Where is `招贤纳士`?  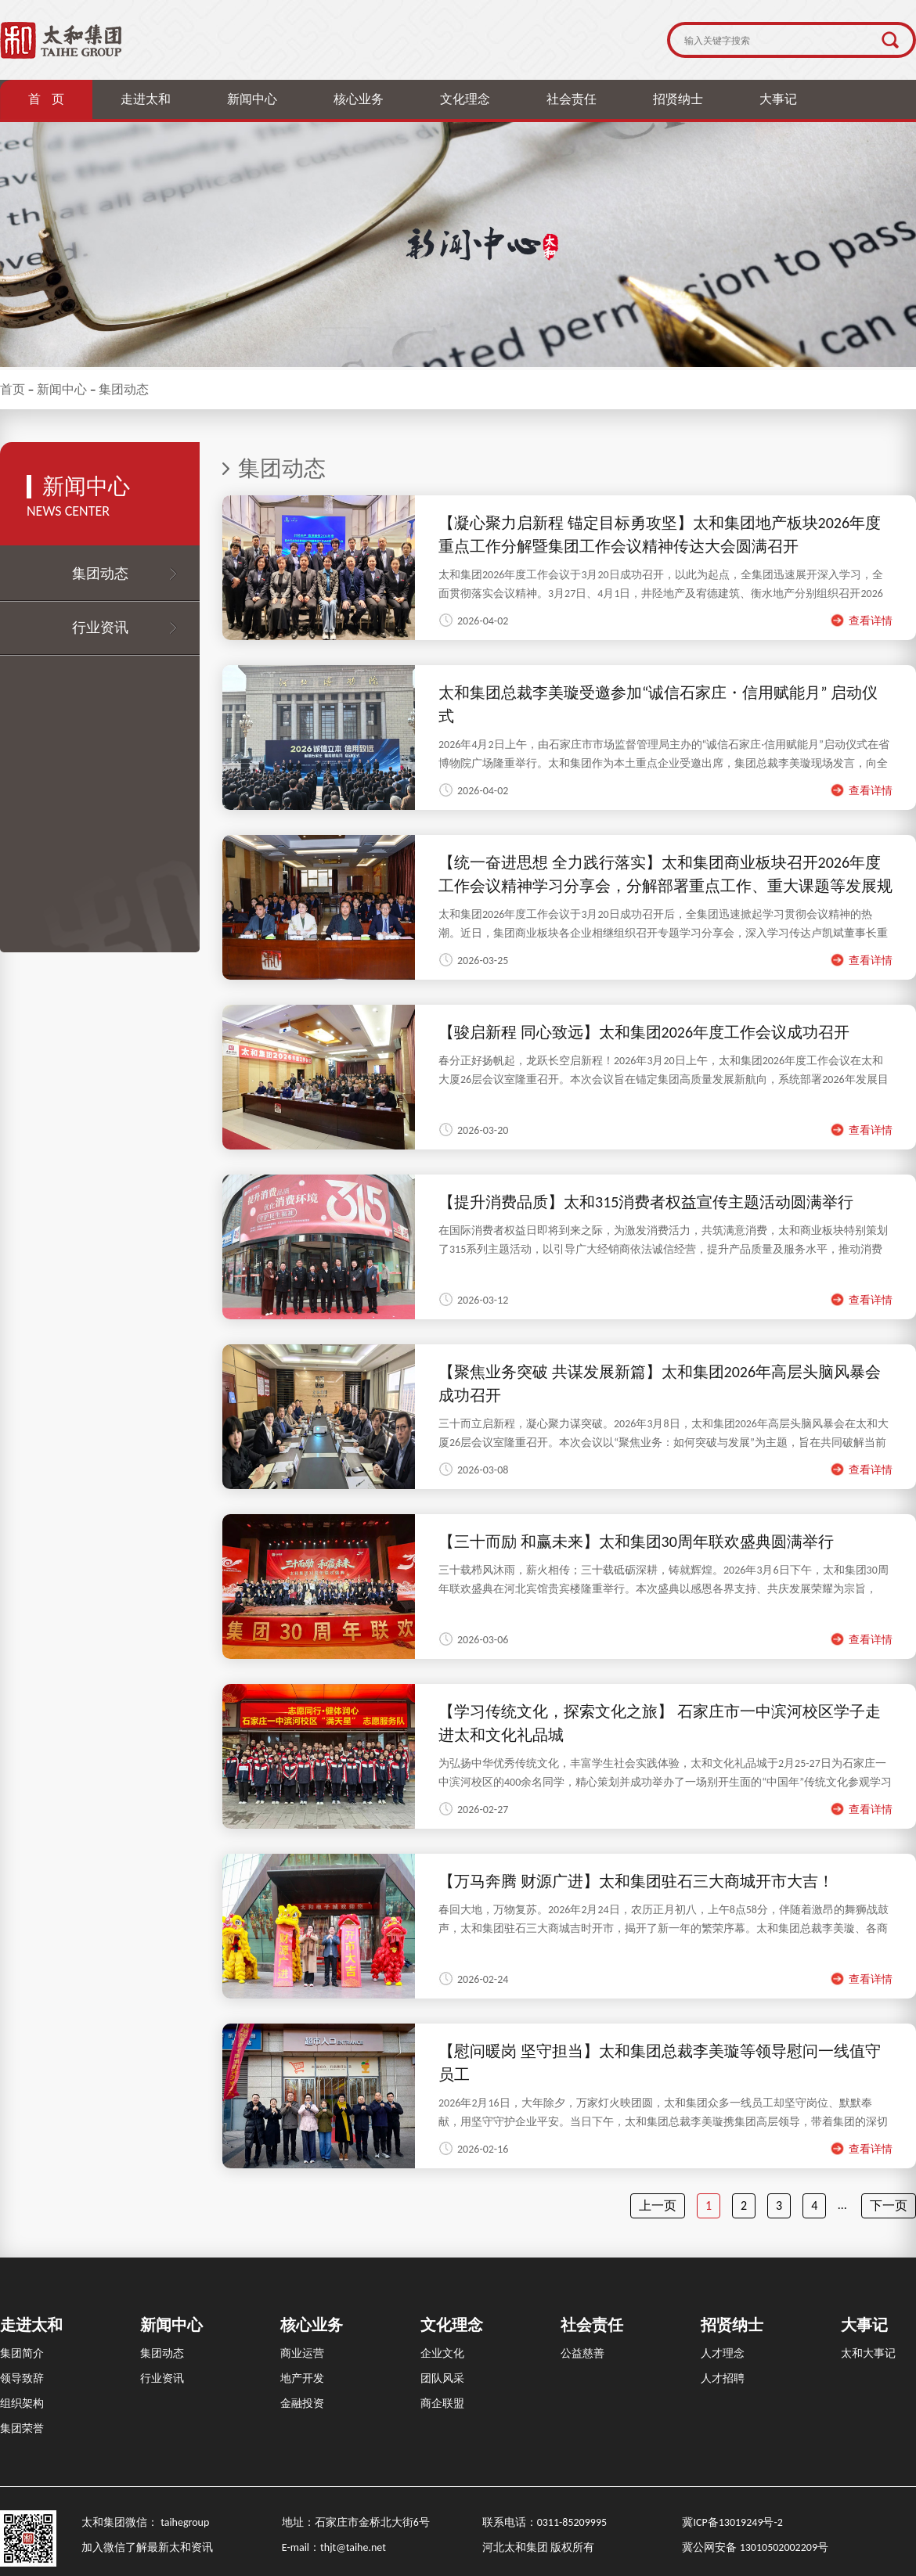
招贤纳士 is located at coordinates (678, 99).